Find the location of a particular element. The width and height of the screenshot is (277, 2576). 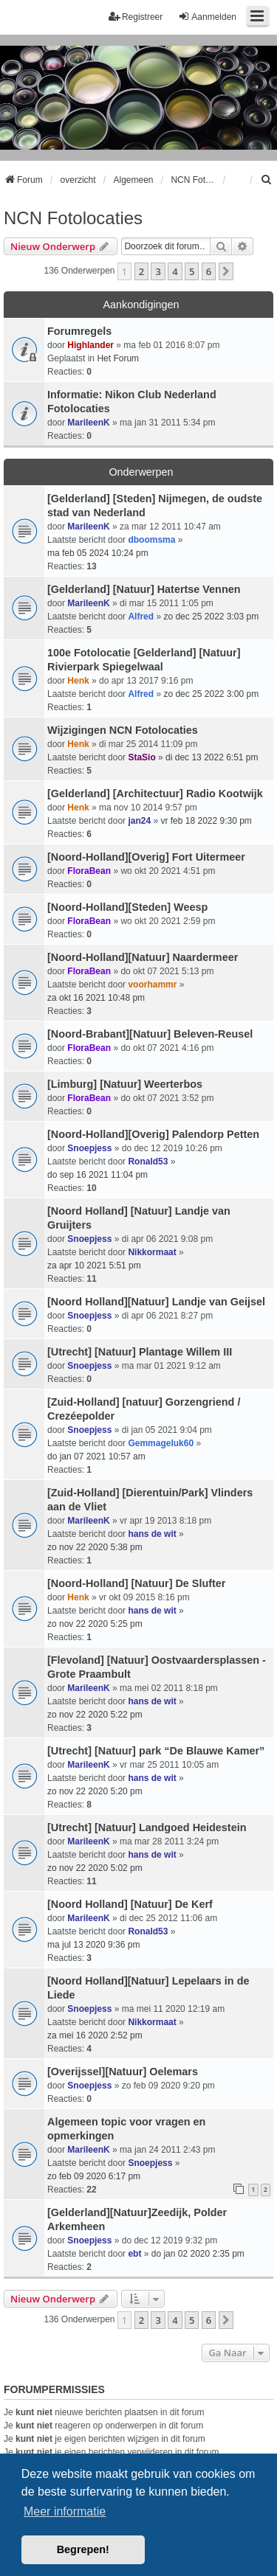

Highlander is located at coordinates (90, 345).